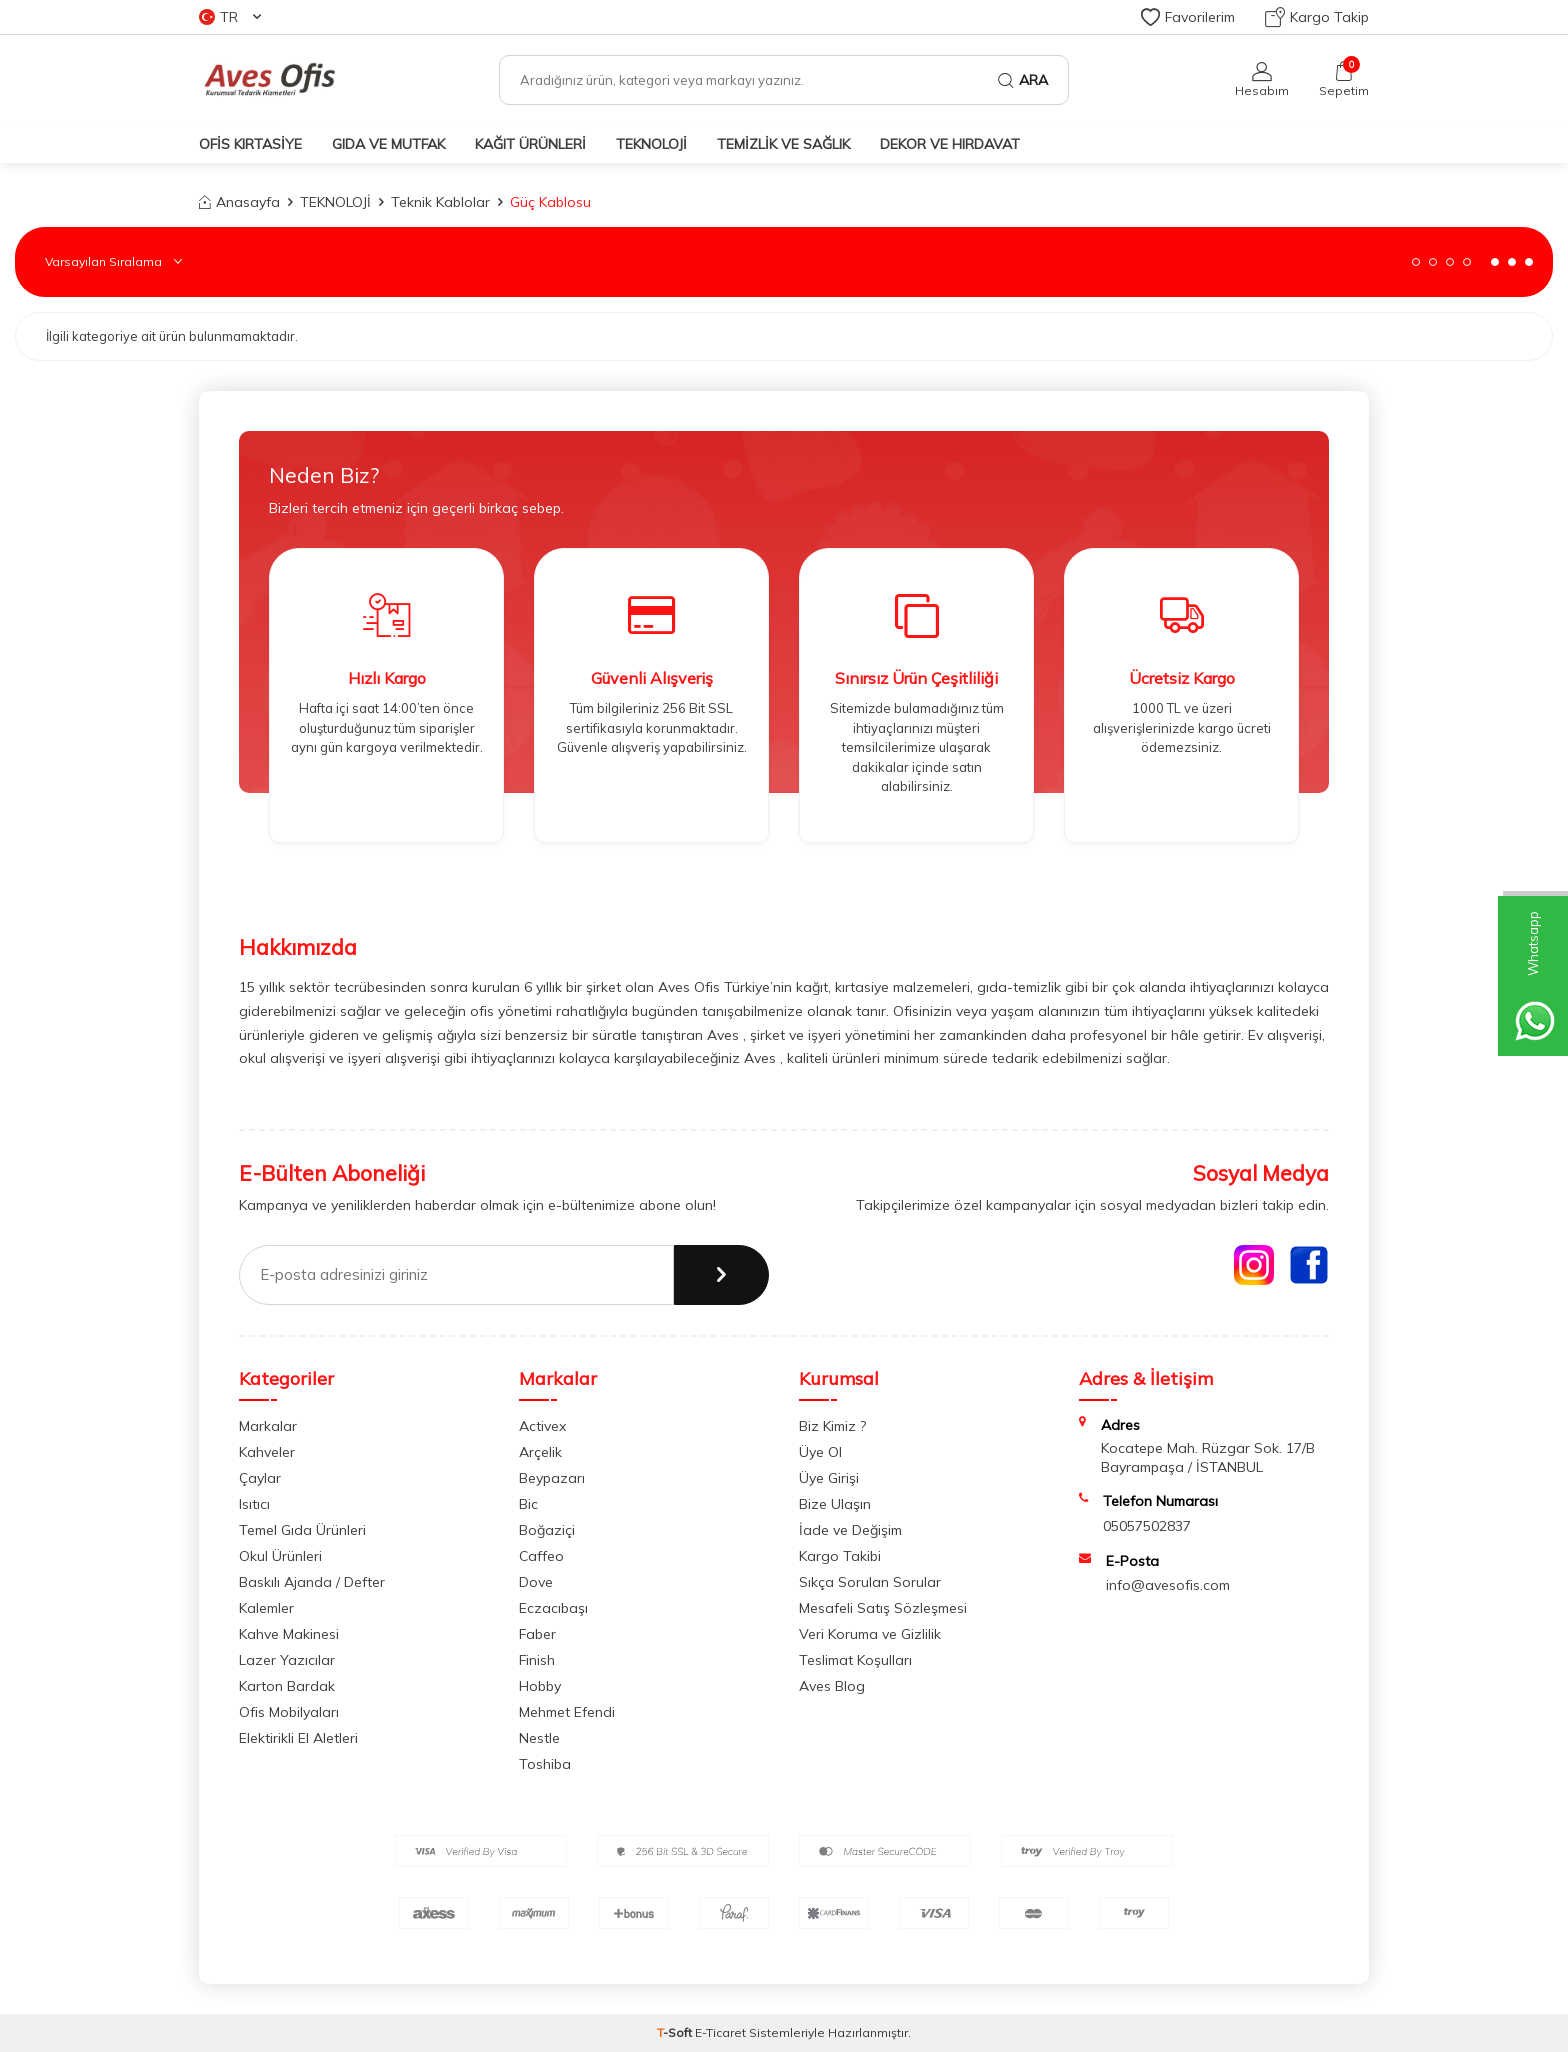  Describe the element at coordinates (266, 1608) in the screenshot. I see `Kalemler` at that location.